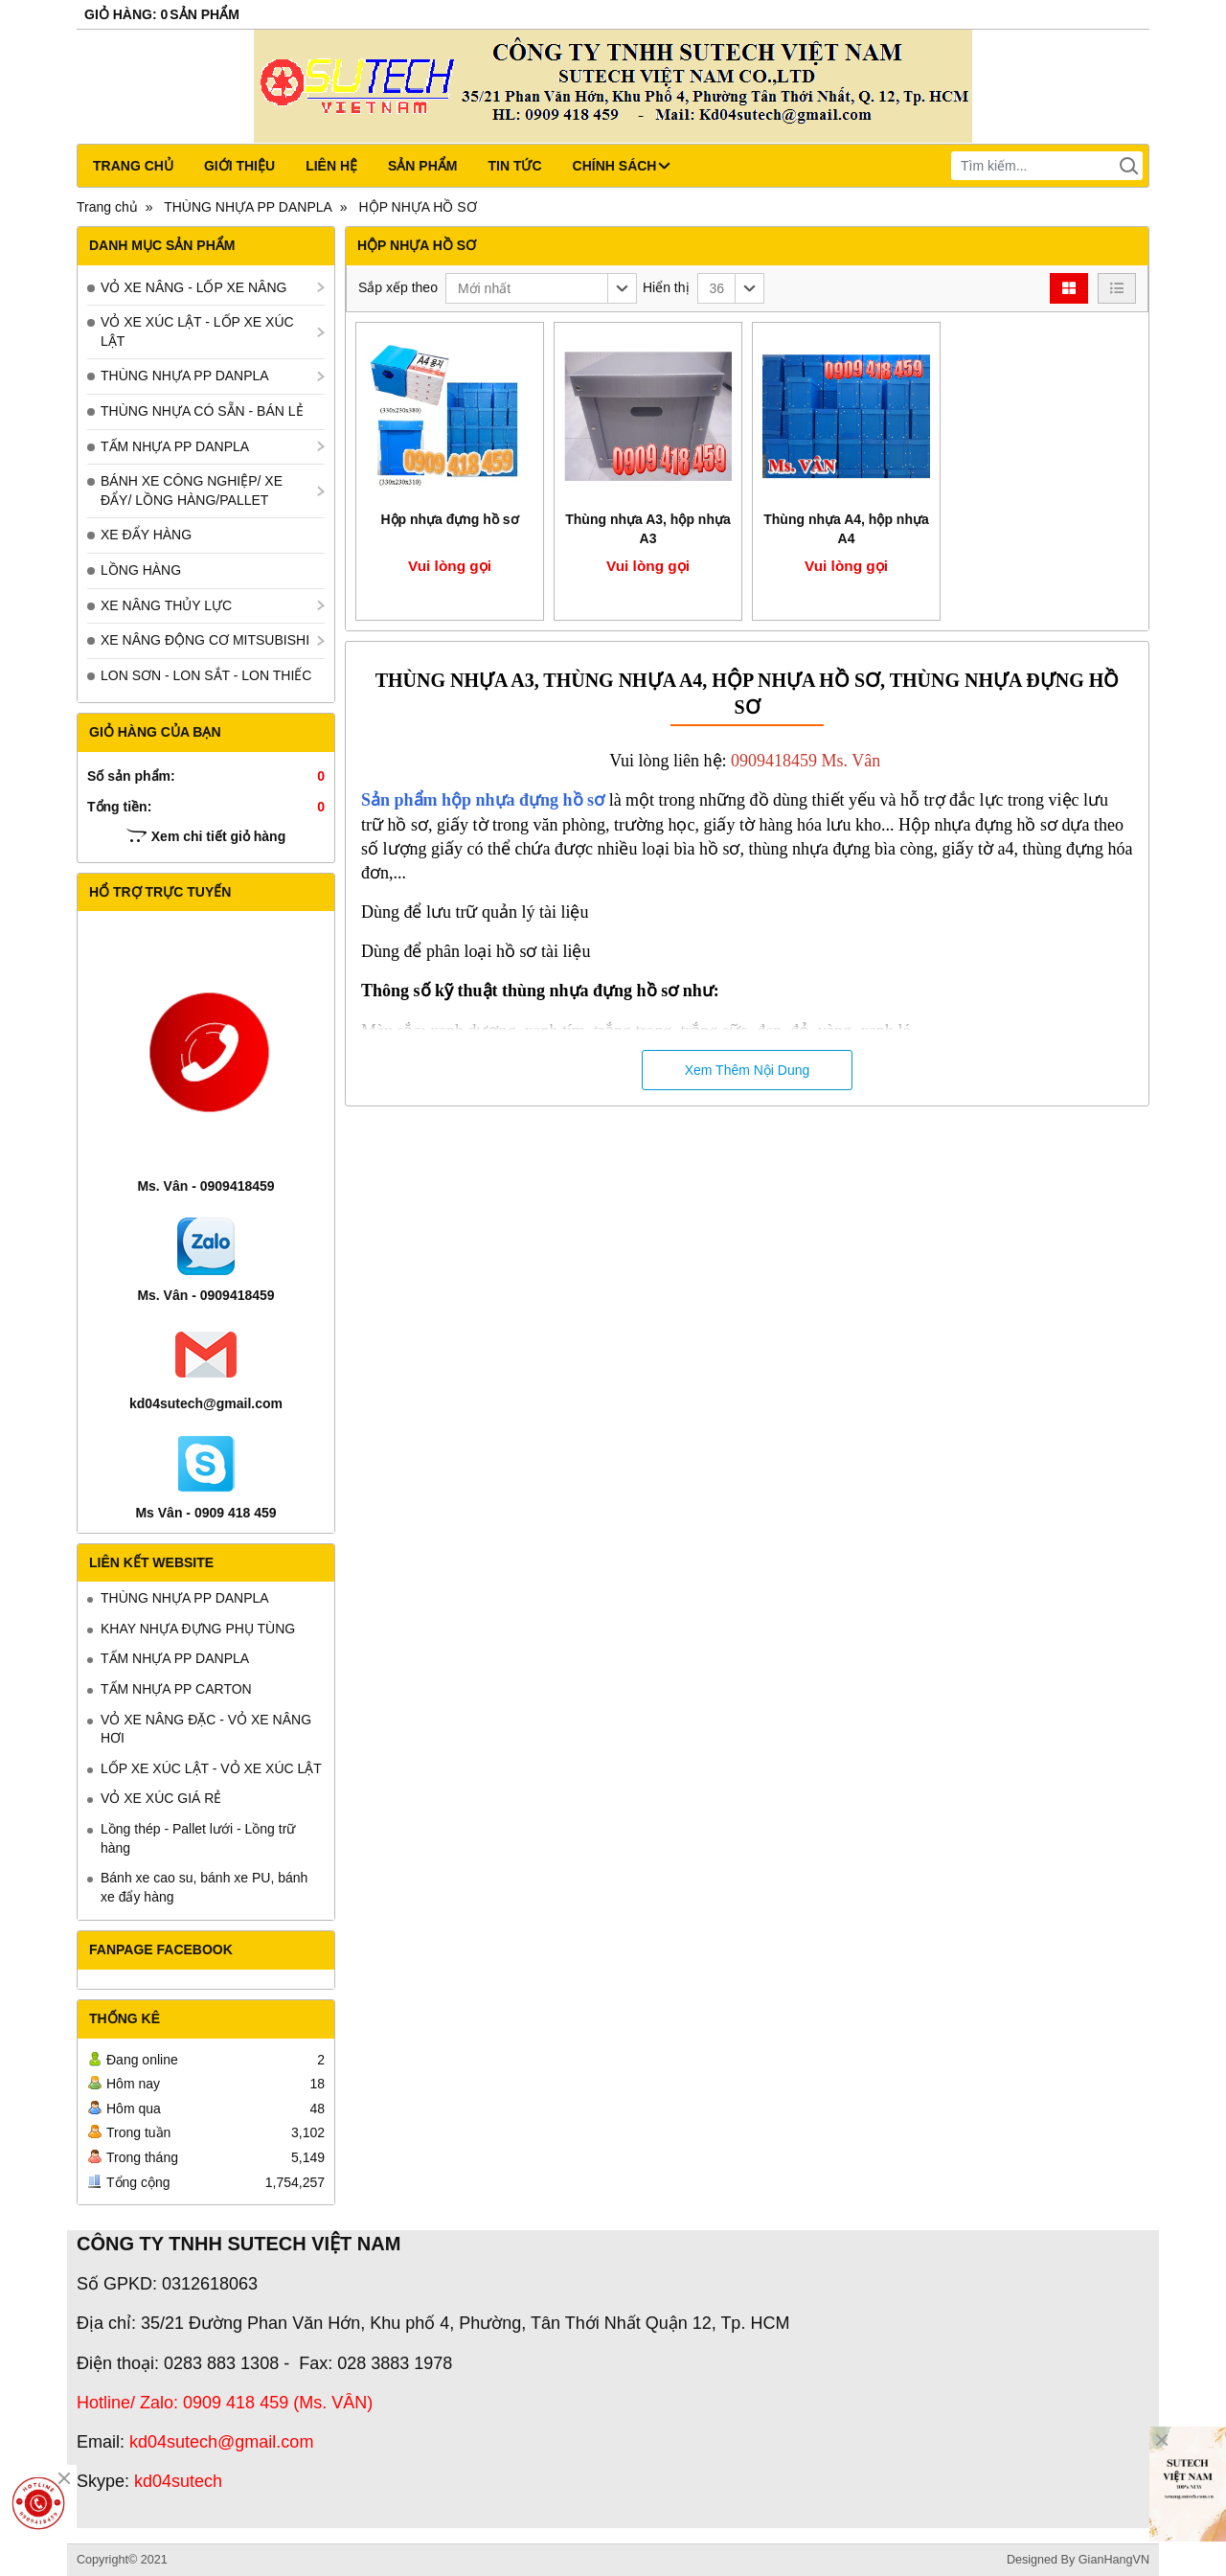 This screenshot has height=2576, width=1226. I want to click on Xem Thêm Nội Dung, so click(747, 1070).